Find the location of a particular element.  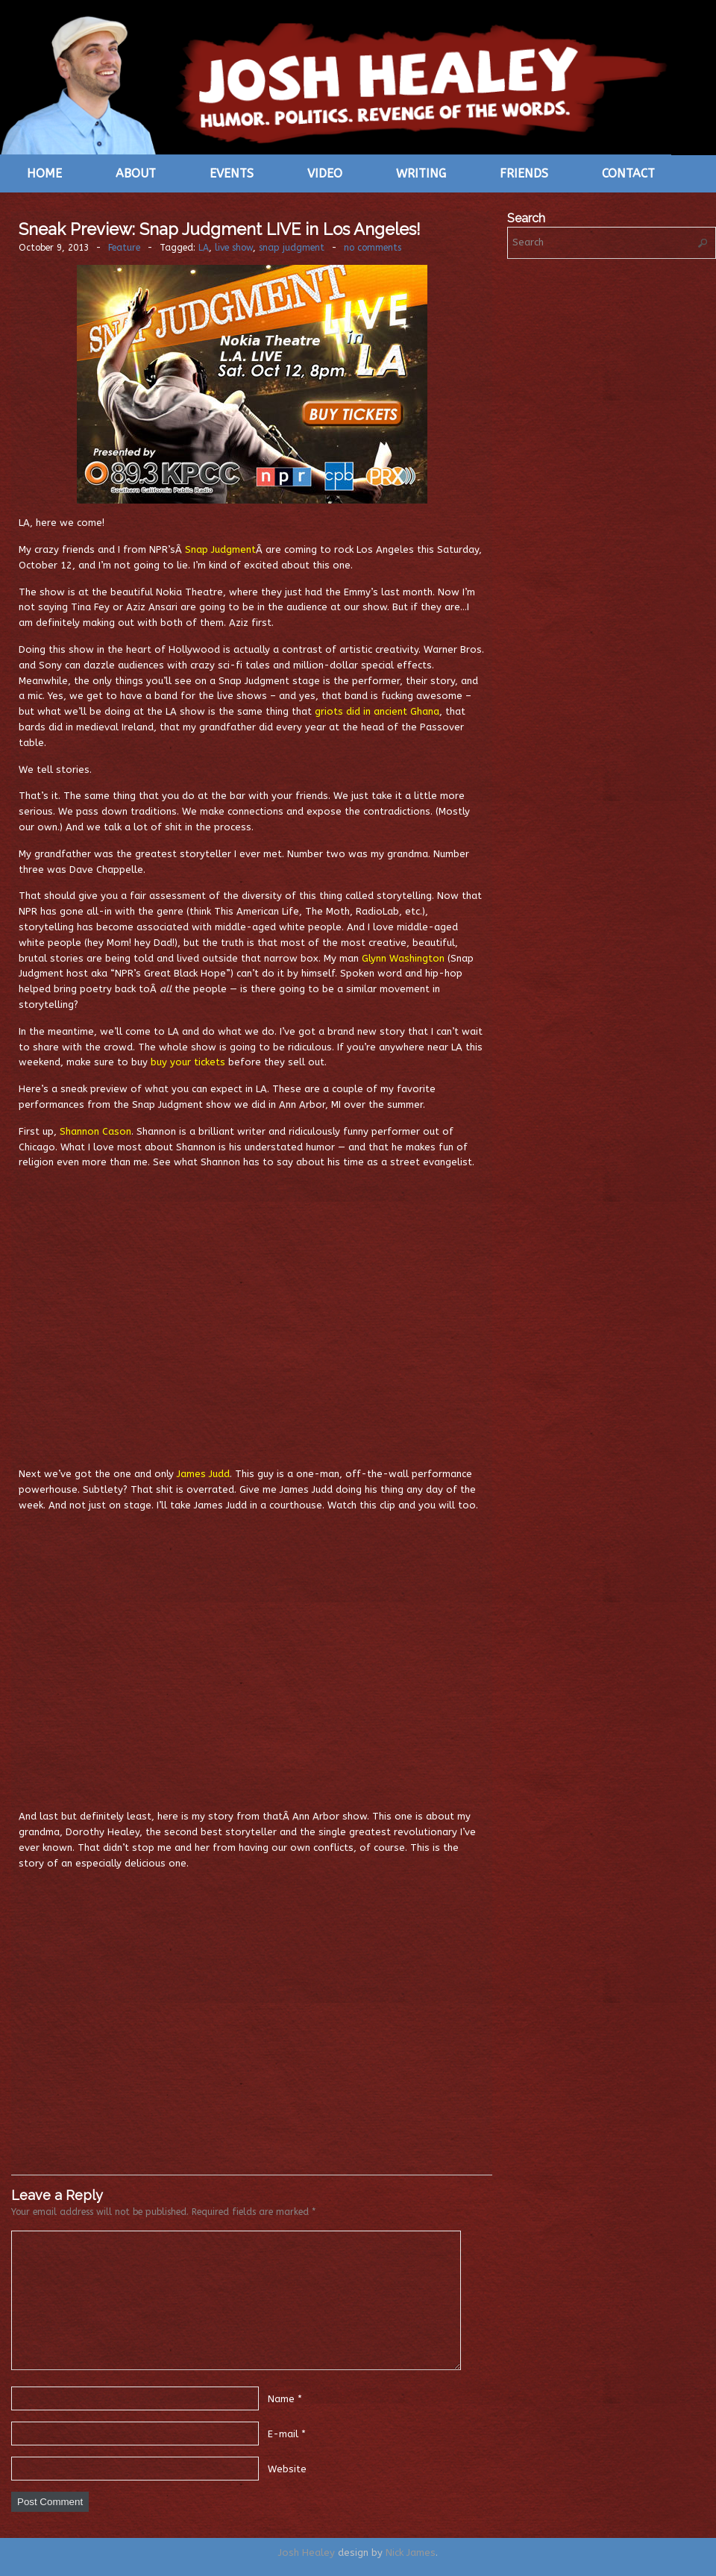

Contact is located at coordinates (628, 173).